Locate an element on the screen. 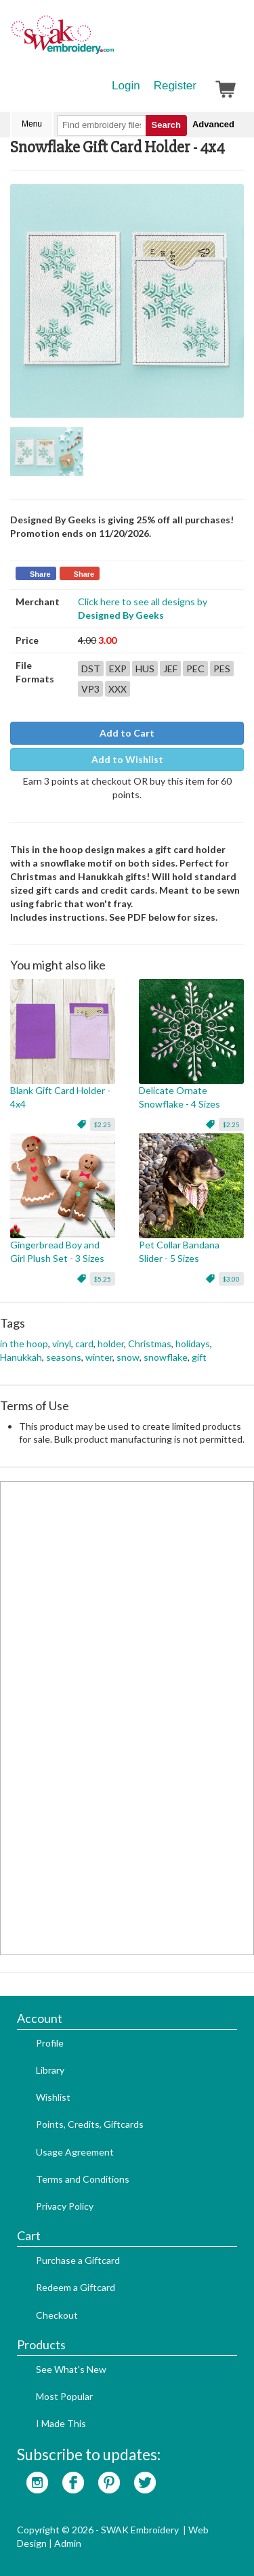 This screenshot has height=2576, width=254. gift is located at coordinates (199, 1357).